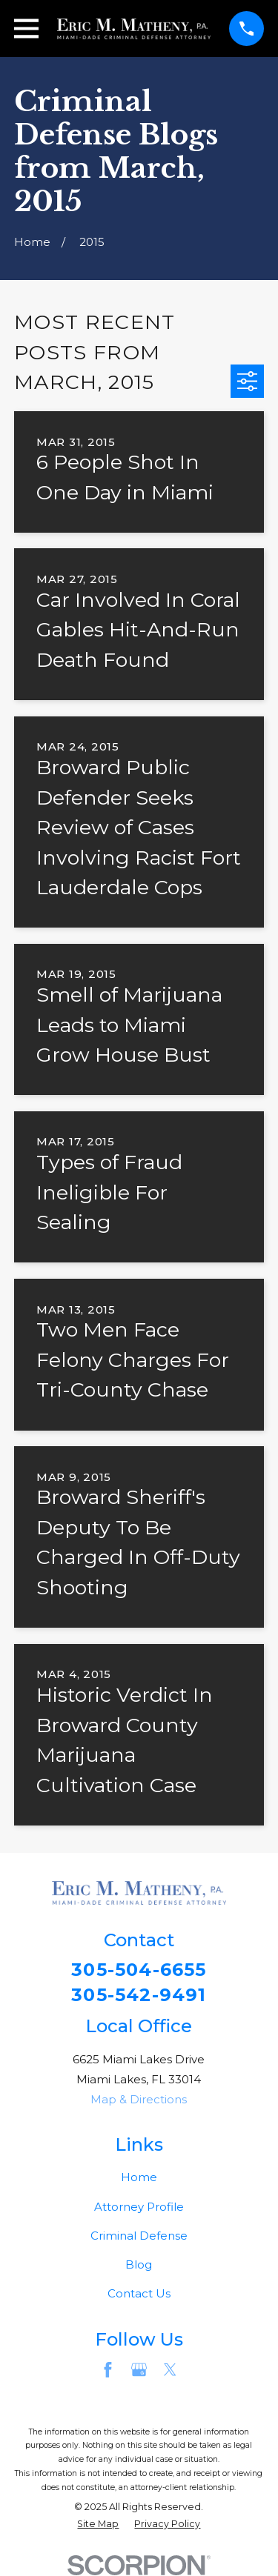 This screenshot has height=2576, width=278. Describe the element at coordinates (138, 2099) in the screenshot. I see `Map & Directions` at that location.